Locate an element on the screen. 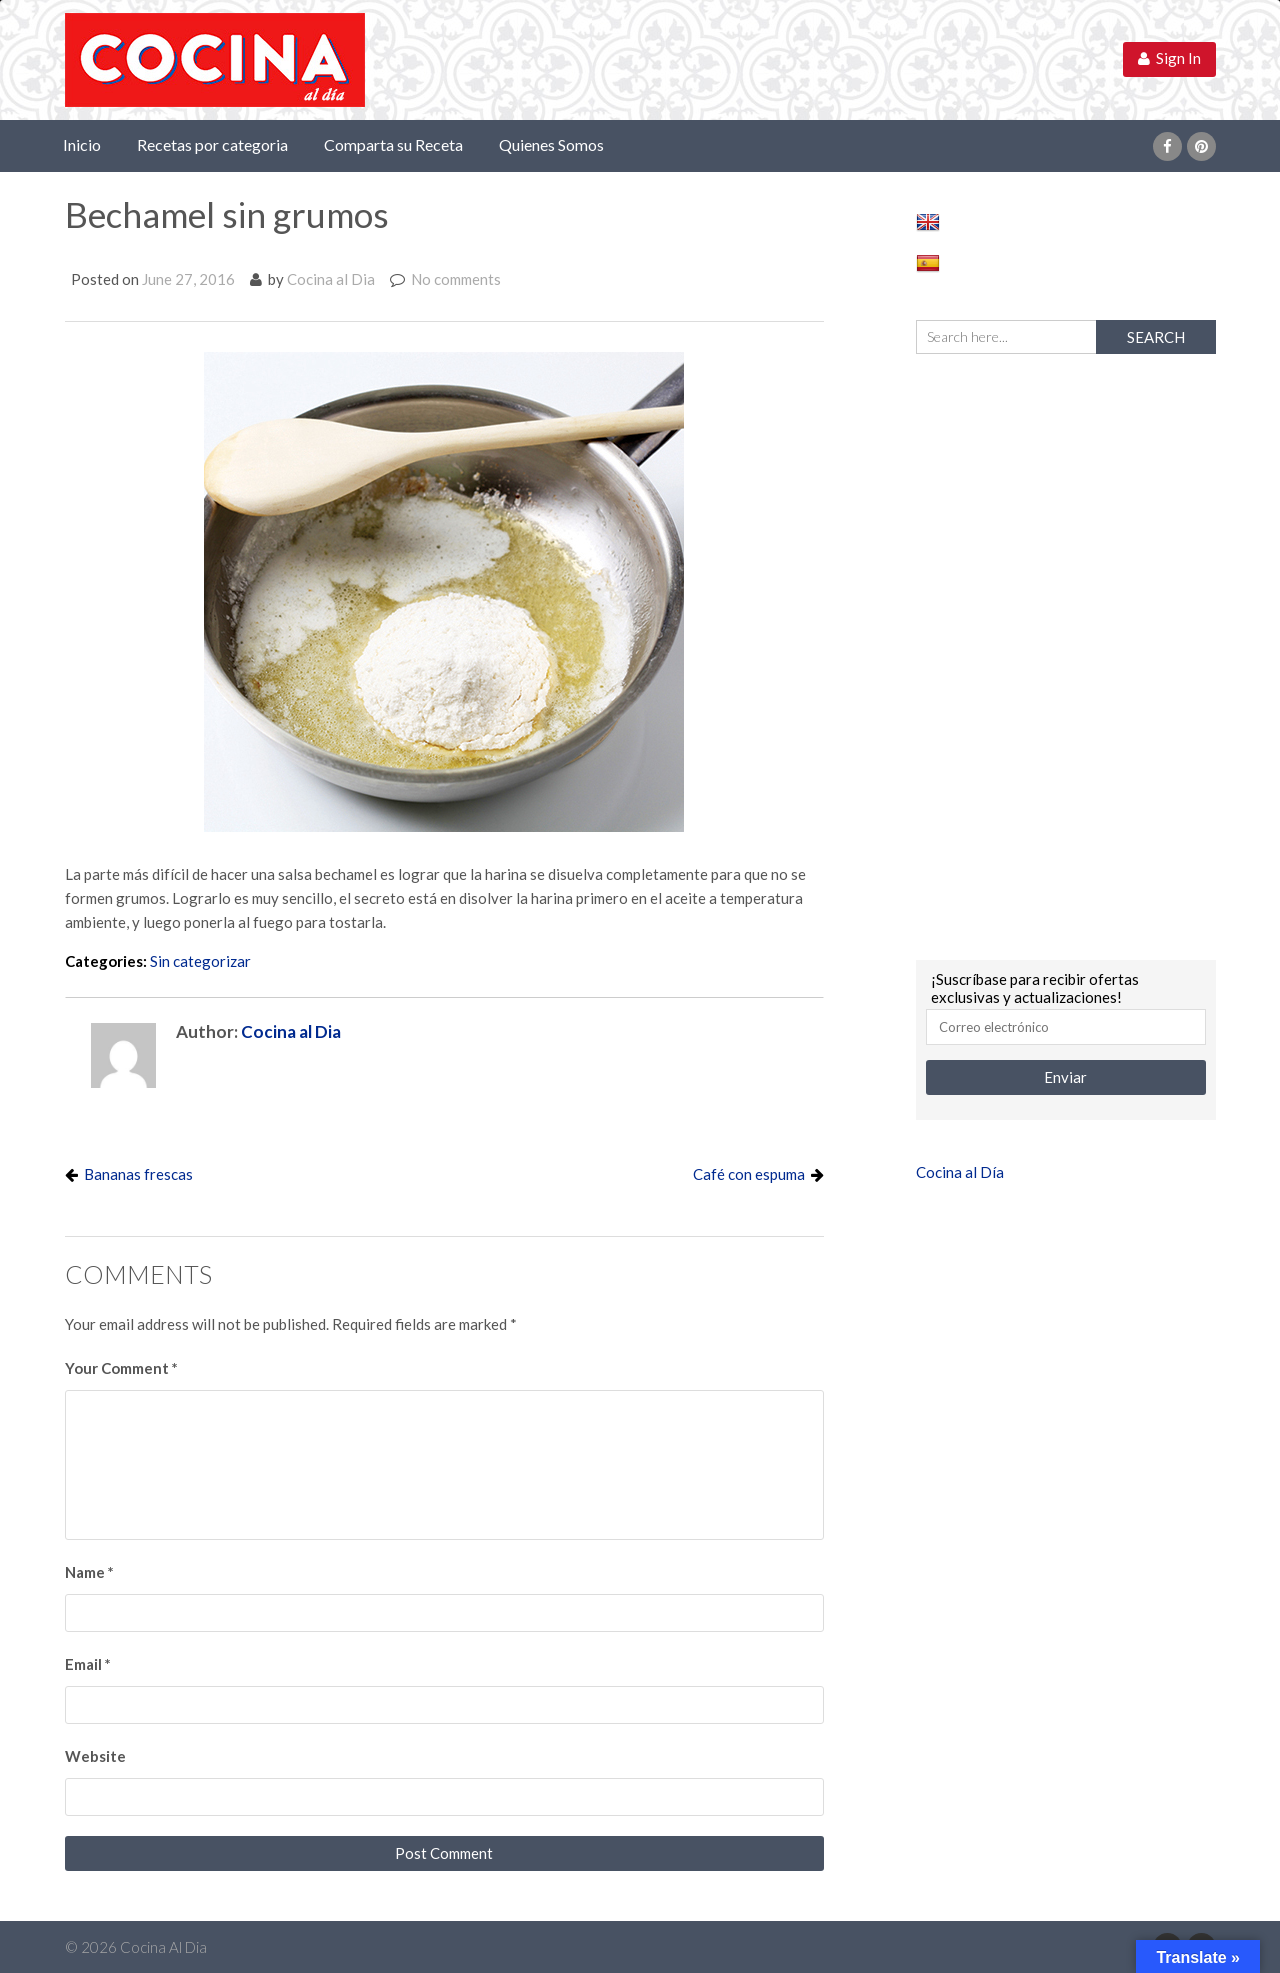 The image size is (1280, 1973). Sin categorizar is located at coordinates (200, 961).